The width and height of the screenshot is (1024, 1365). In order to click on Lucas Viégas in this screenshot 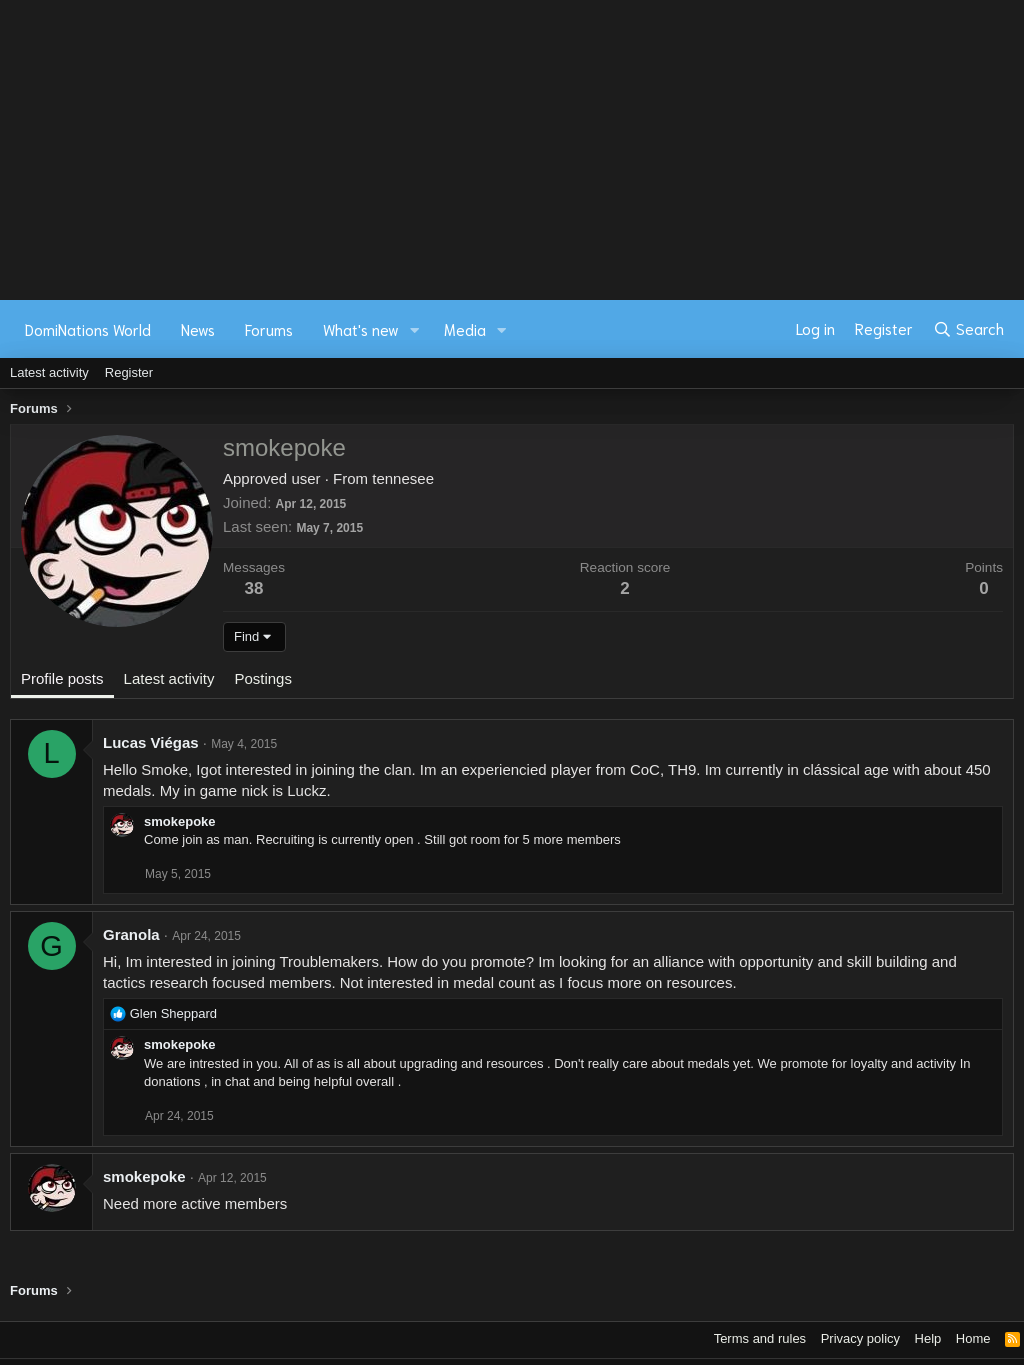, I will do `click(151, 742)`.